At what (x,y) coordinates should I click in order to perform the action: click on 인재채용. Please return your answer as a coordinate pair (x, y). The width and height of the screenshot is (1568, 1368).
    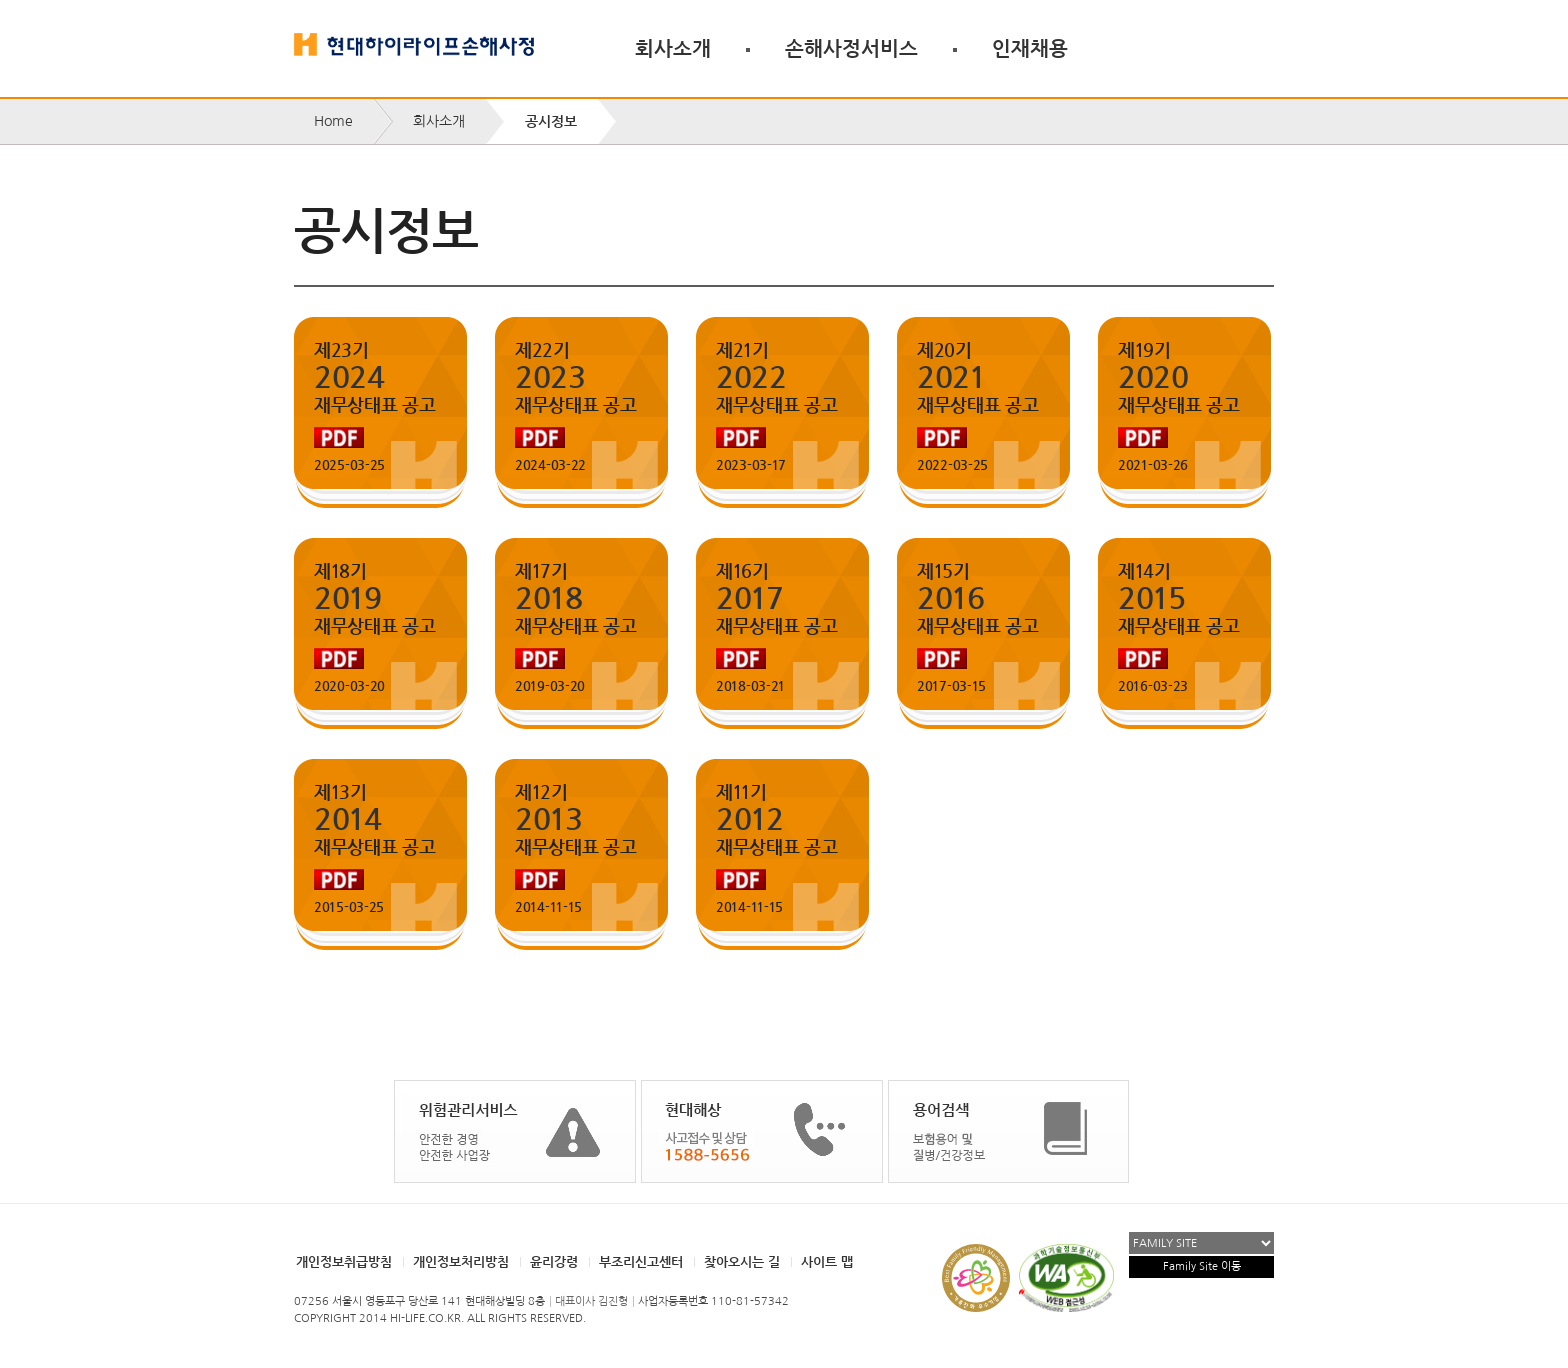
    Looking at the image, I should click on (1030, 48).